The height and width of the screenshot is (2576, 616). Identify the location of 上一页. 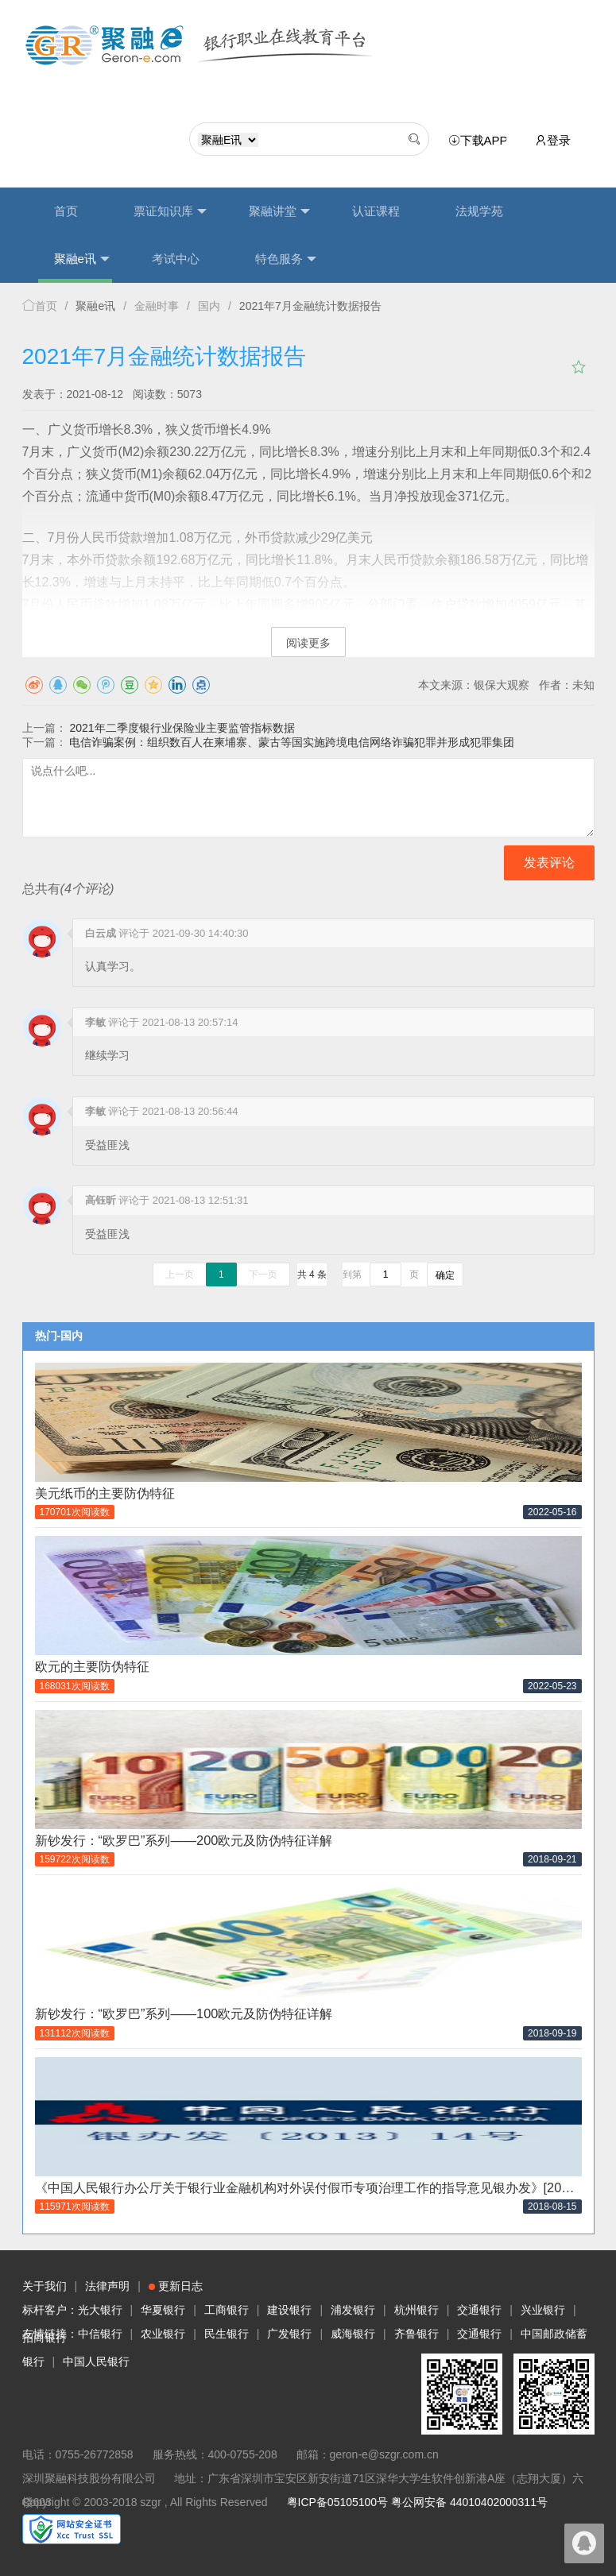
(179, 1274).